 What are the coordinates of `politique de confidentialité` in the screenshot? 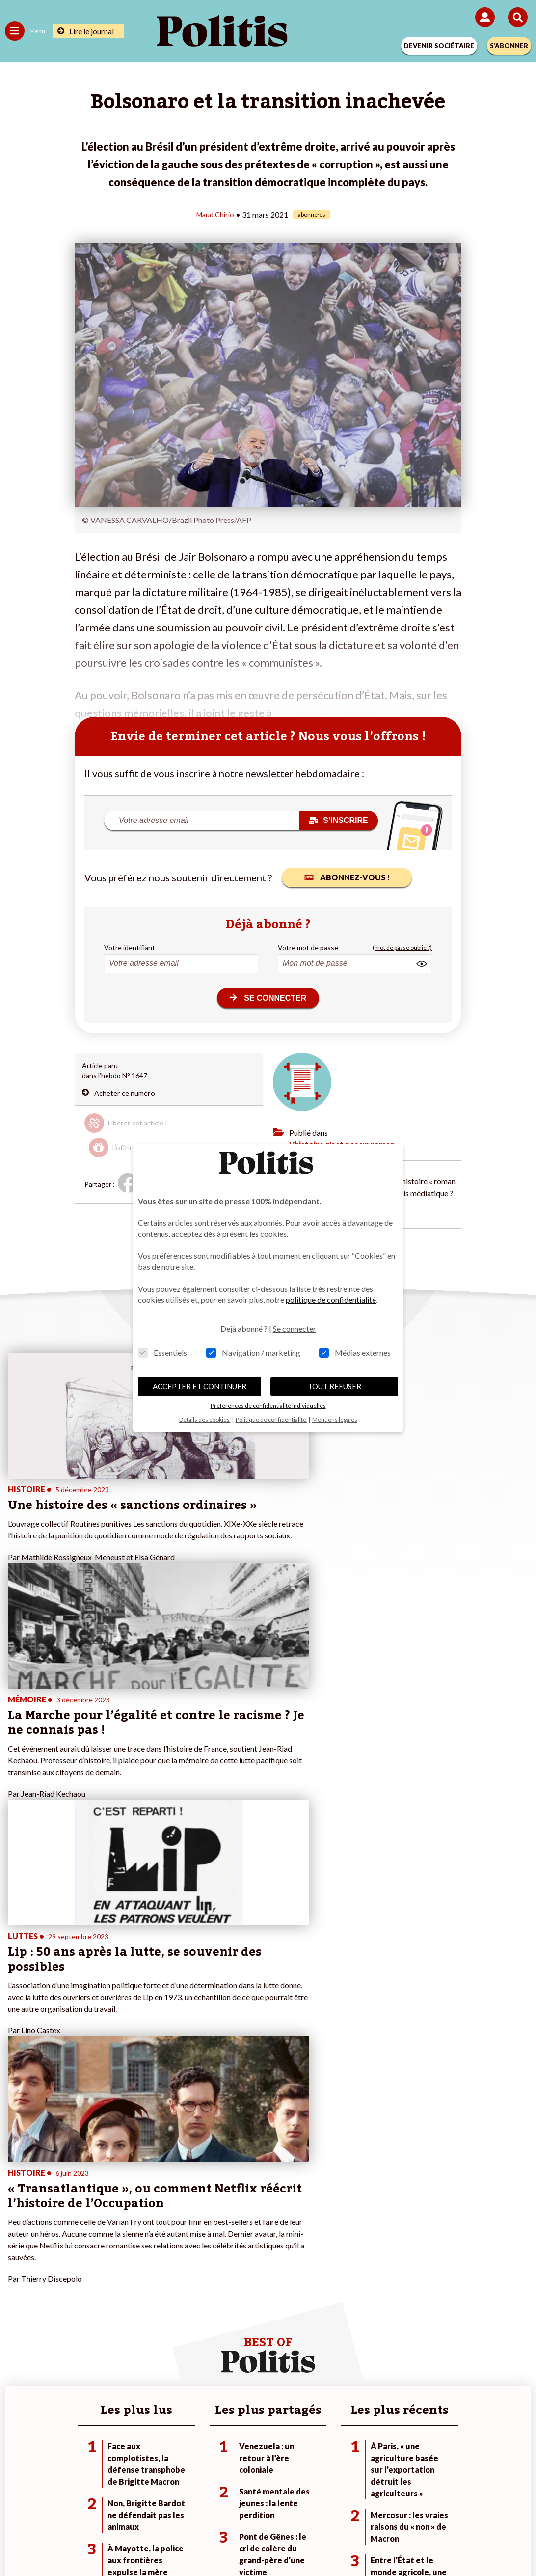 It's located at (331, 1299).